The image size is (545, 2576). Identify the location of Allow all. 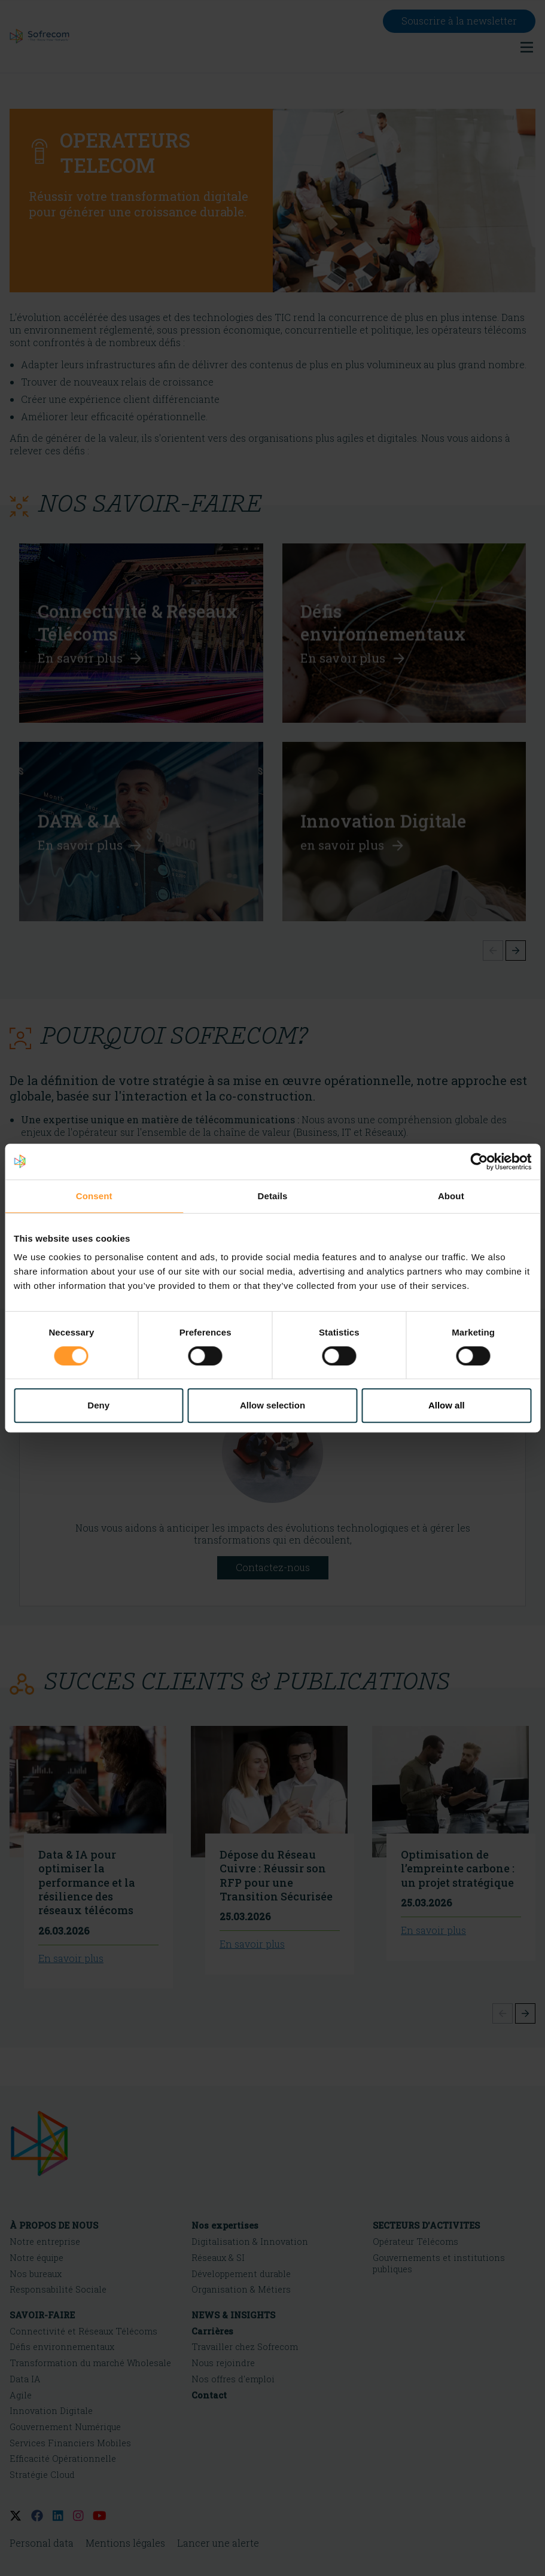
(446, 1405).